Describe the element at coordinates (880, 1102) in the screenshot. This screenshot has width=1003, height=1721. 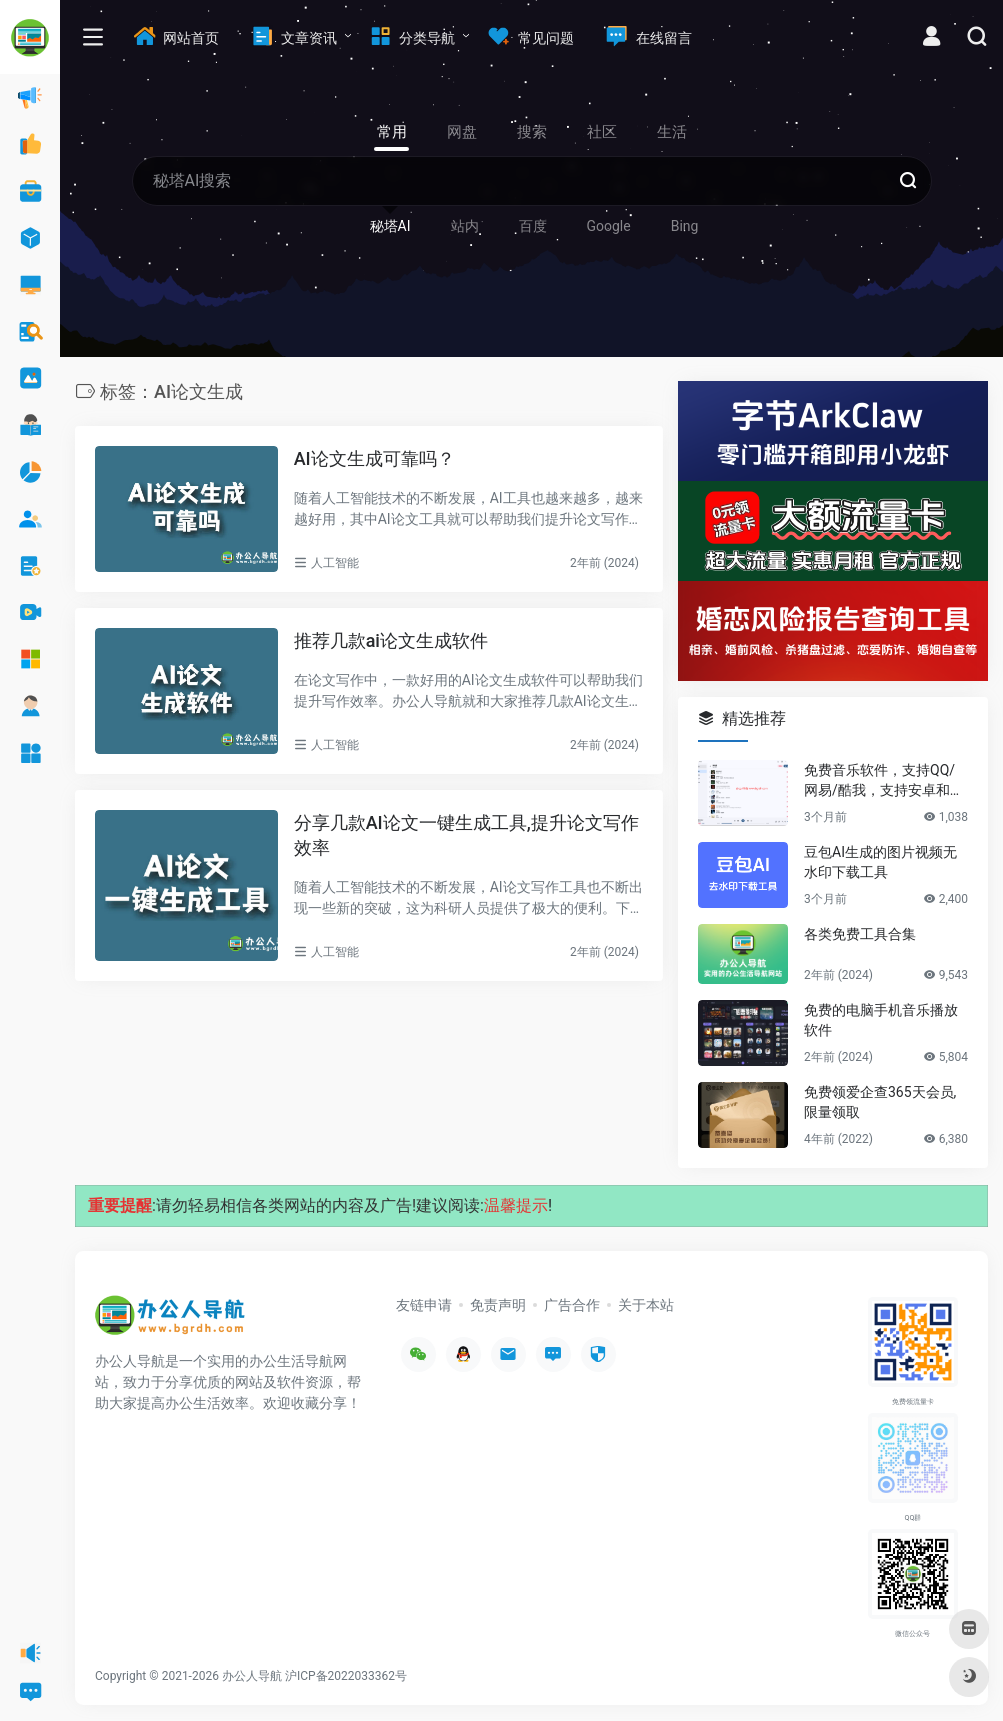
I see `免费领爱企查365天会员,限量领取` at that location.